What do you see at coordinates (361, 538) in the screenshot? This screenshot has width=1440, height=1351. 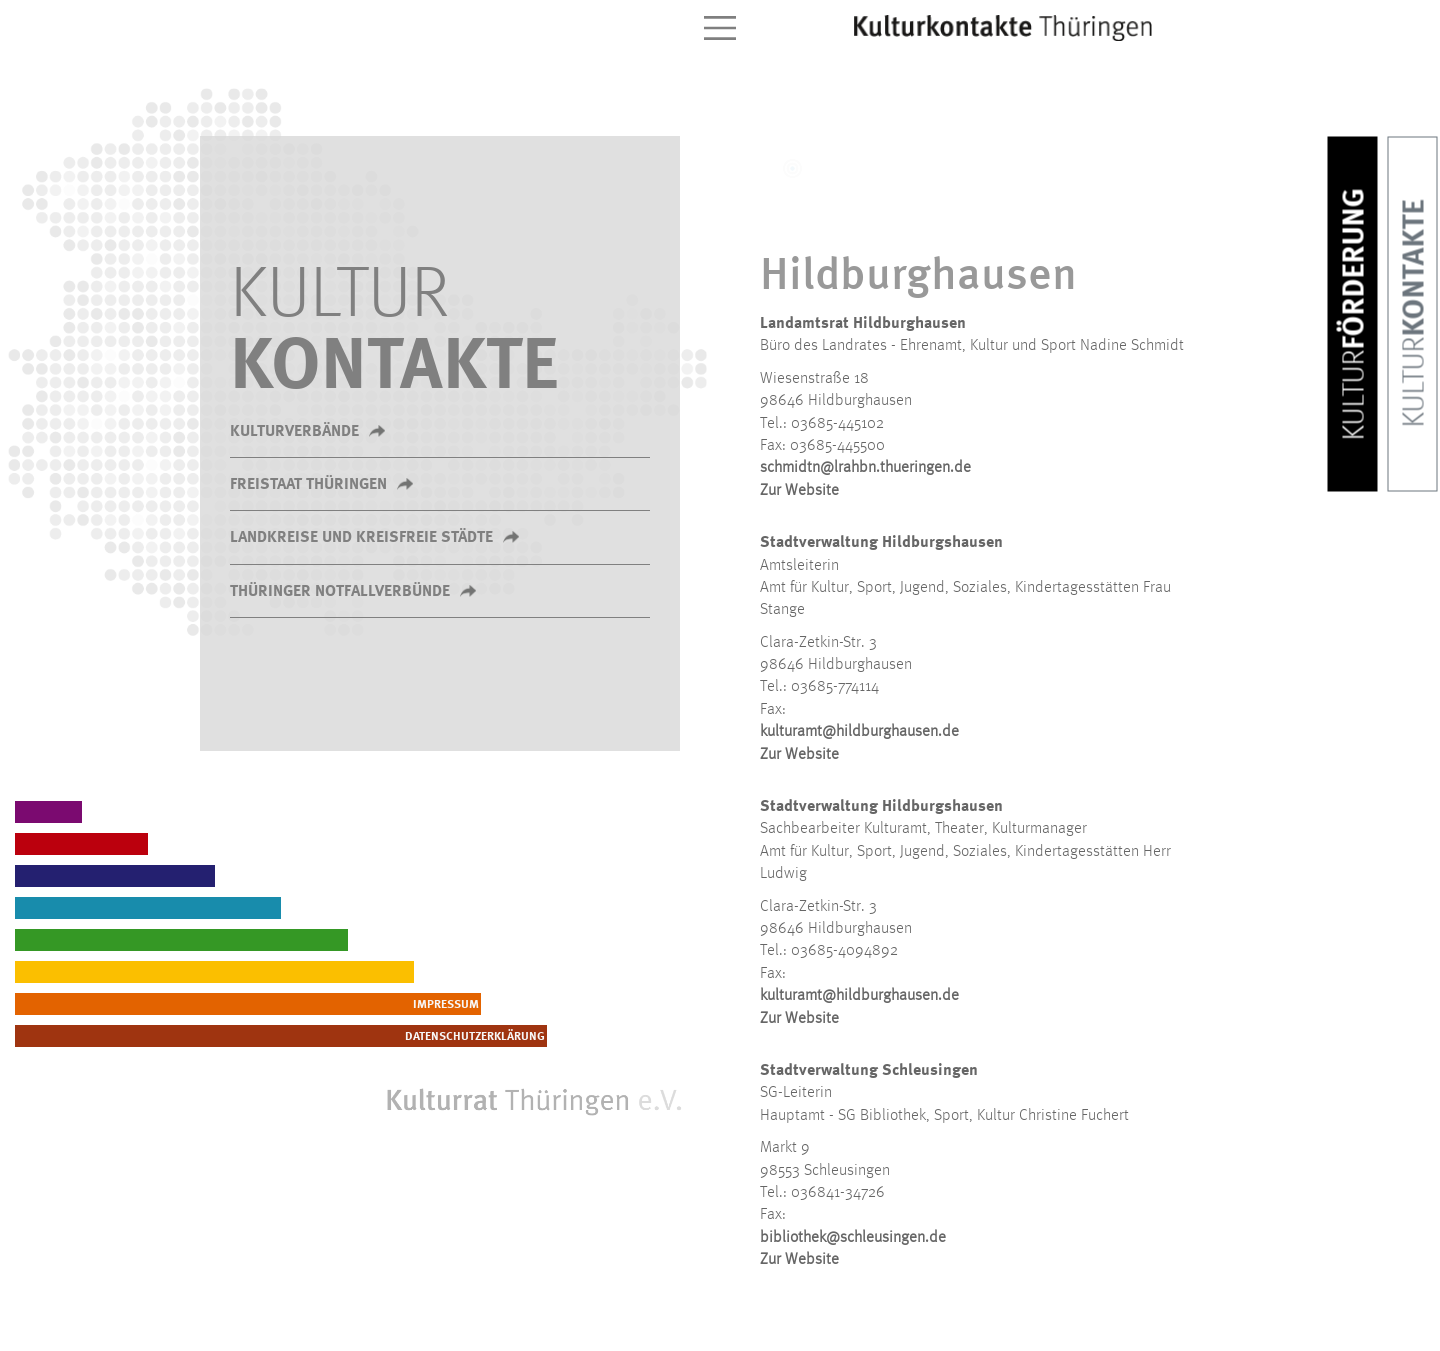 I see `Landkreise und kreisfreie Städte [button]` at bounding box center [361, 538].